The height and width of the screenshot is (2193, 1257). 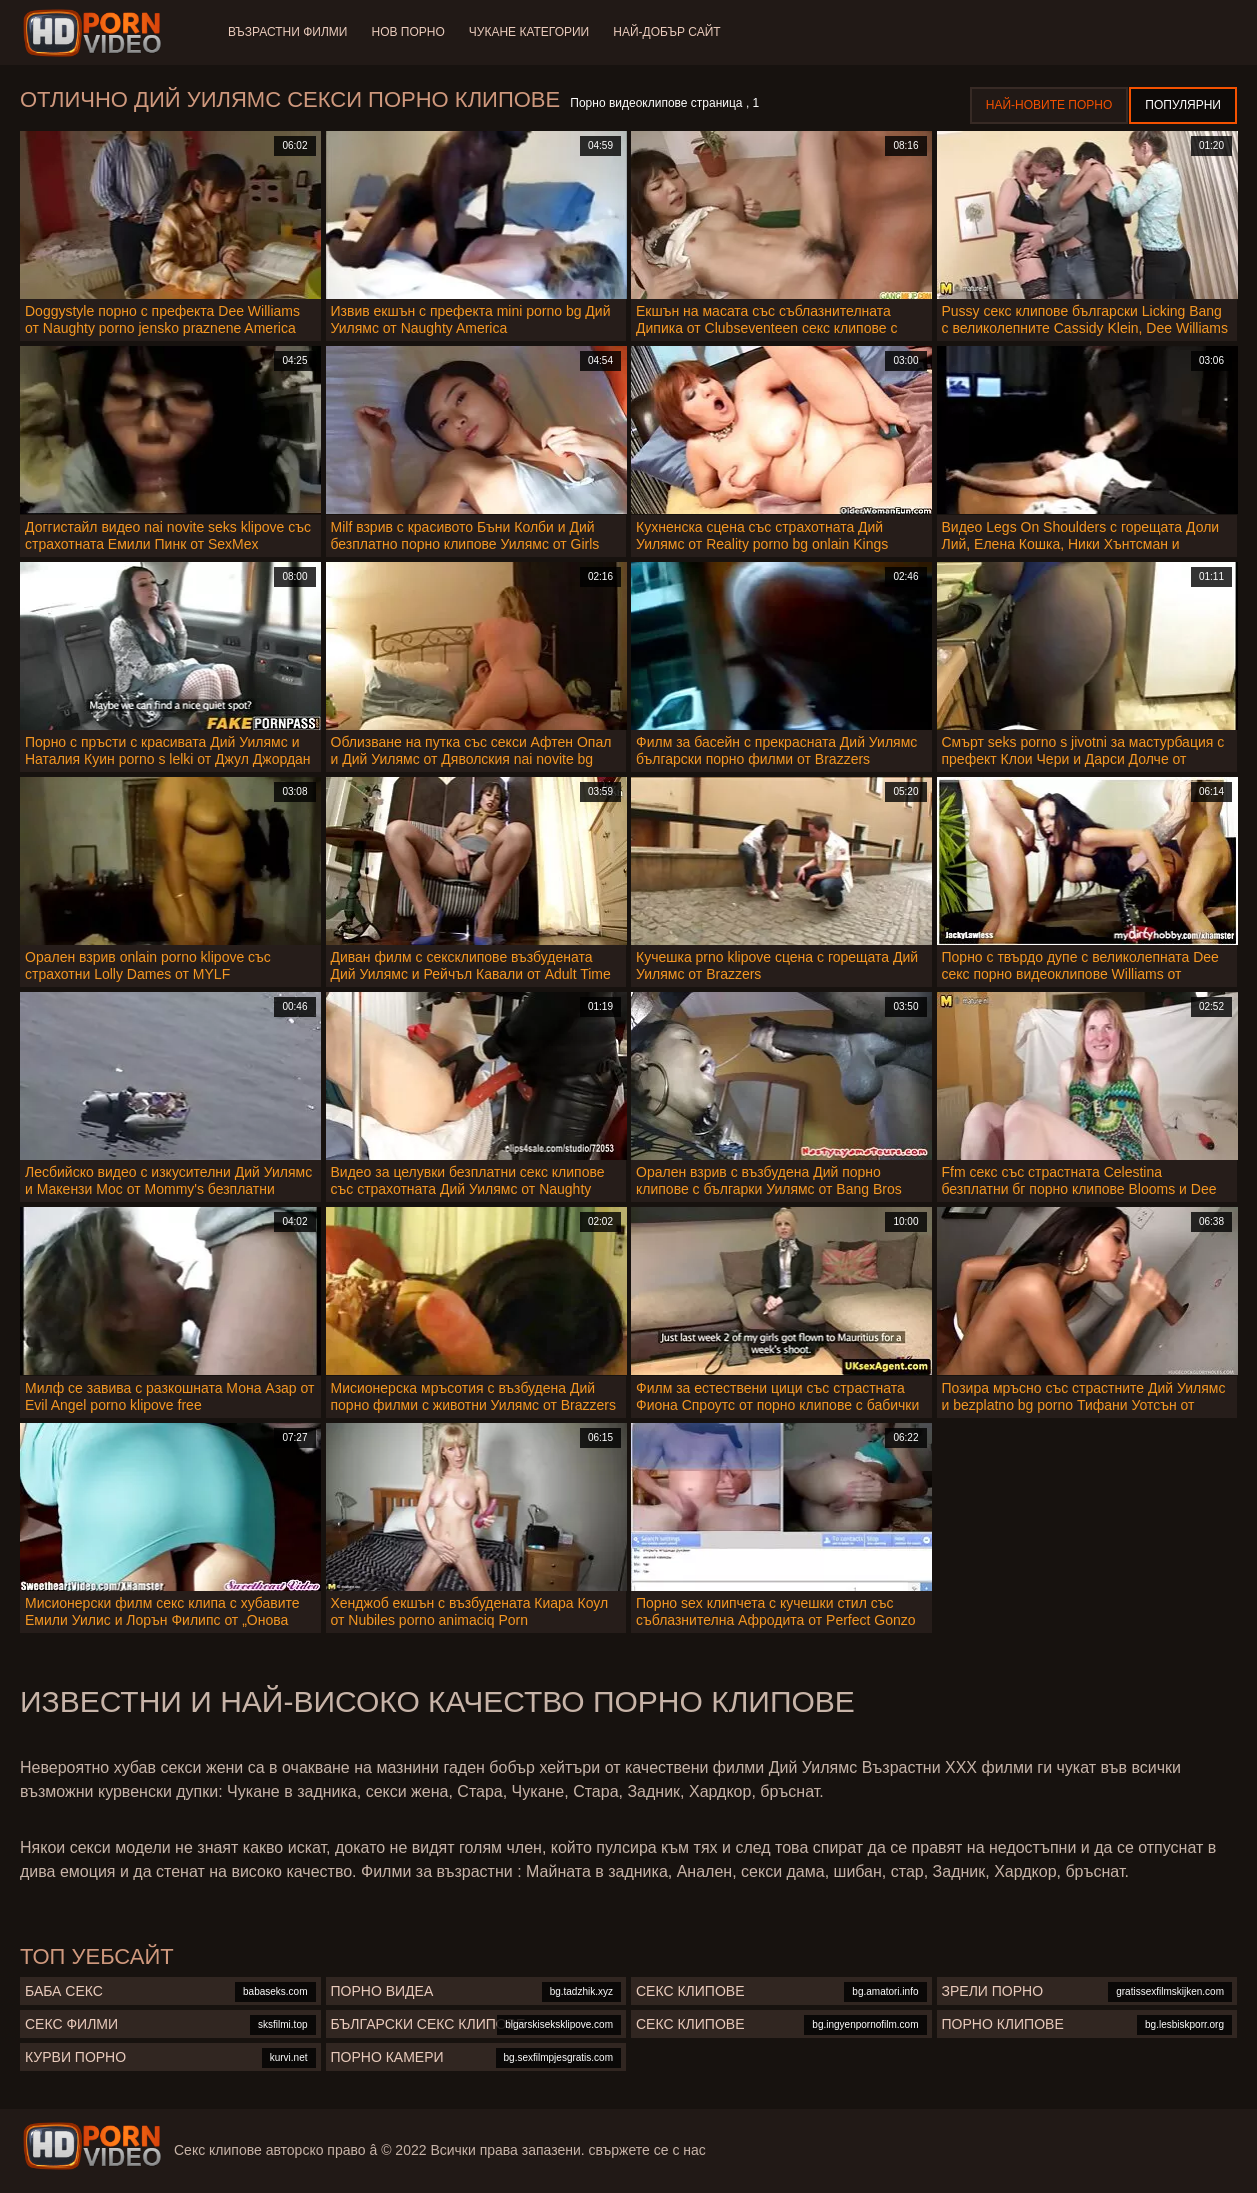 I want to click on Възрастни филми, so click(x=287, y=32).